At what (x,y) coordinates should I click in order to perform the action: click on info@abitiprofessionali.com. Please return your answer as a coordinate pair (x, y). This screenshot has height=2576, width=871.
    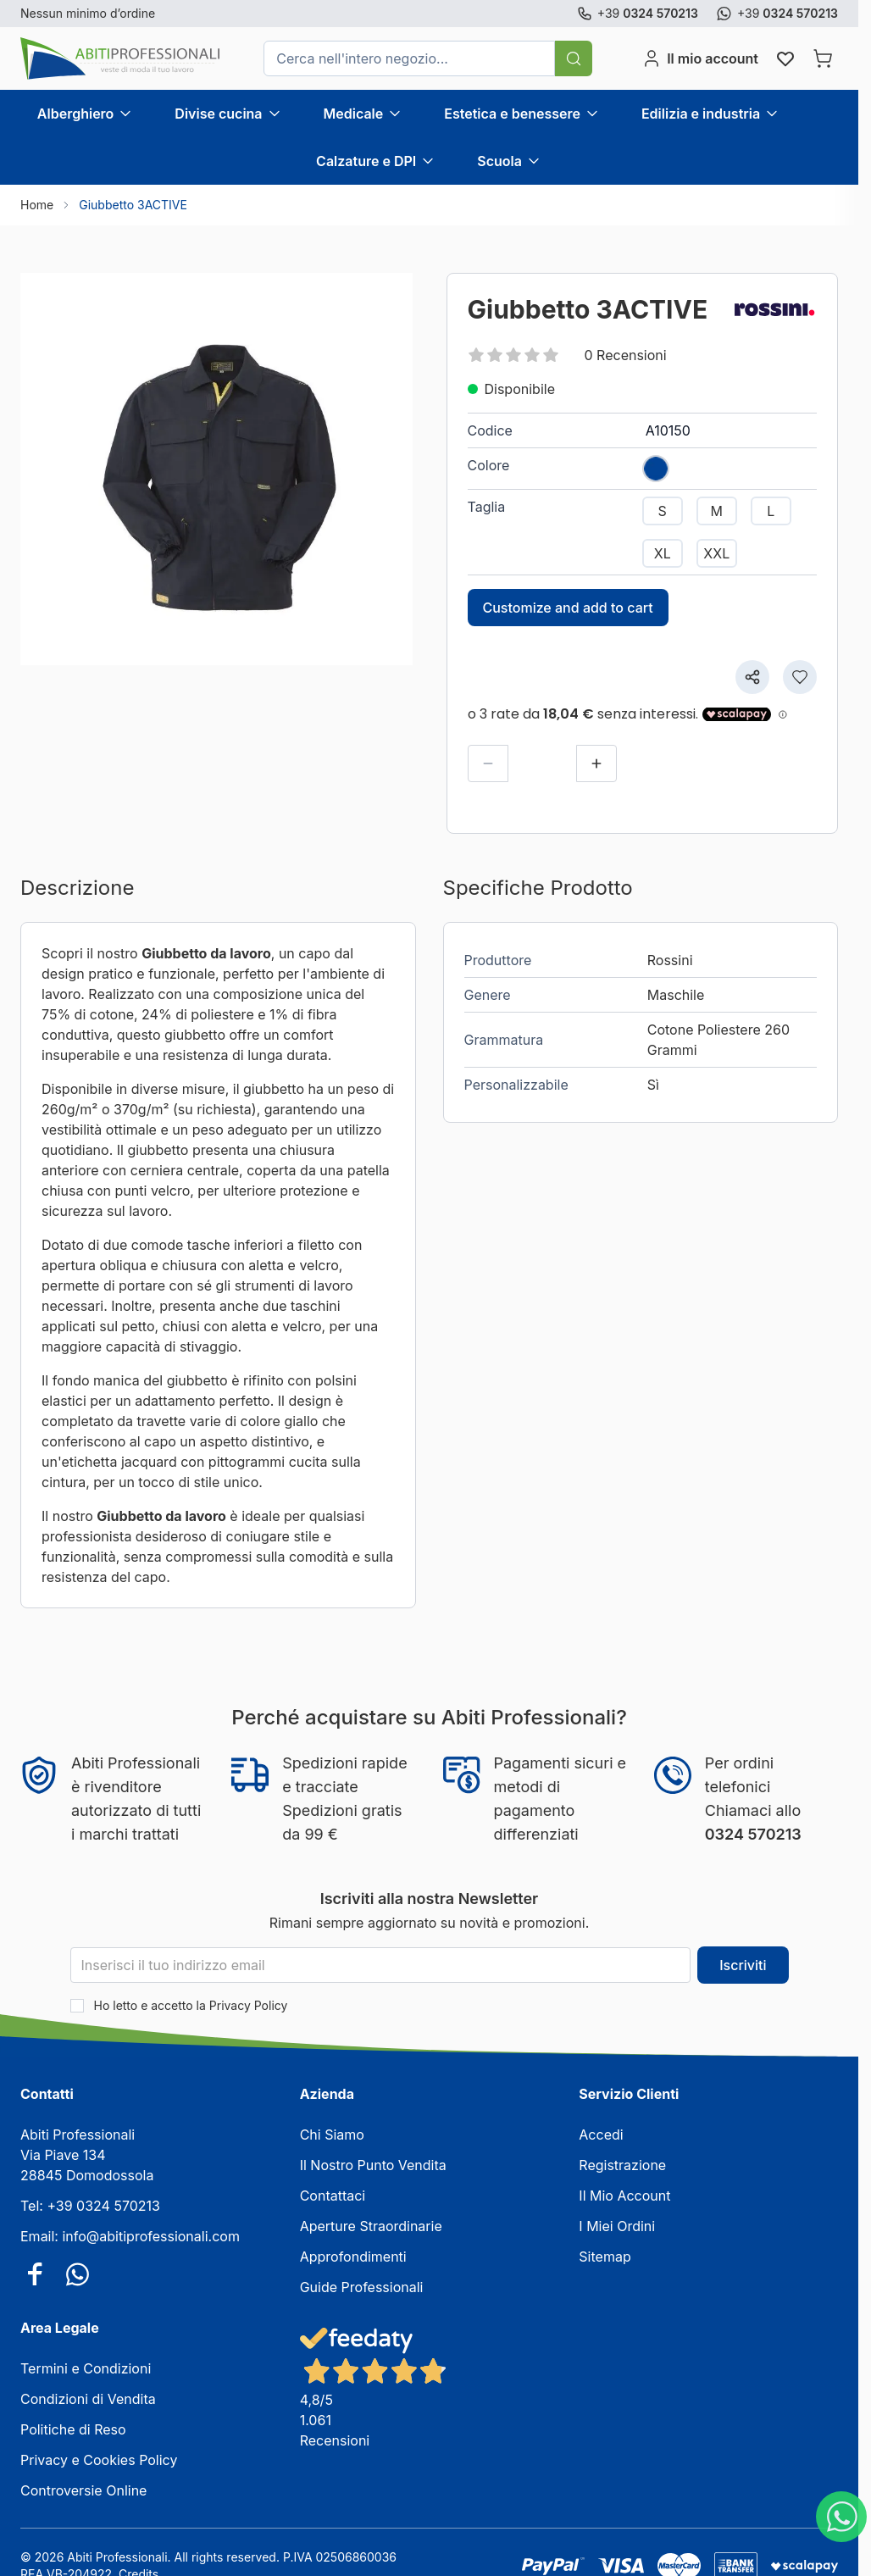
    Looking at the image, I should click on (150, 2236).